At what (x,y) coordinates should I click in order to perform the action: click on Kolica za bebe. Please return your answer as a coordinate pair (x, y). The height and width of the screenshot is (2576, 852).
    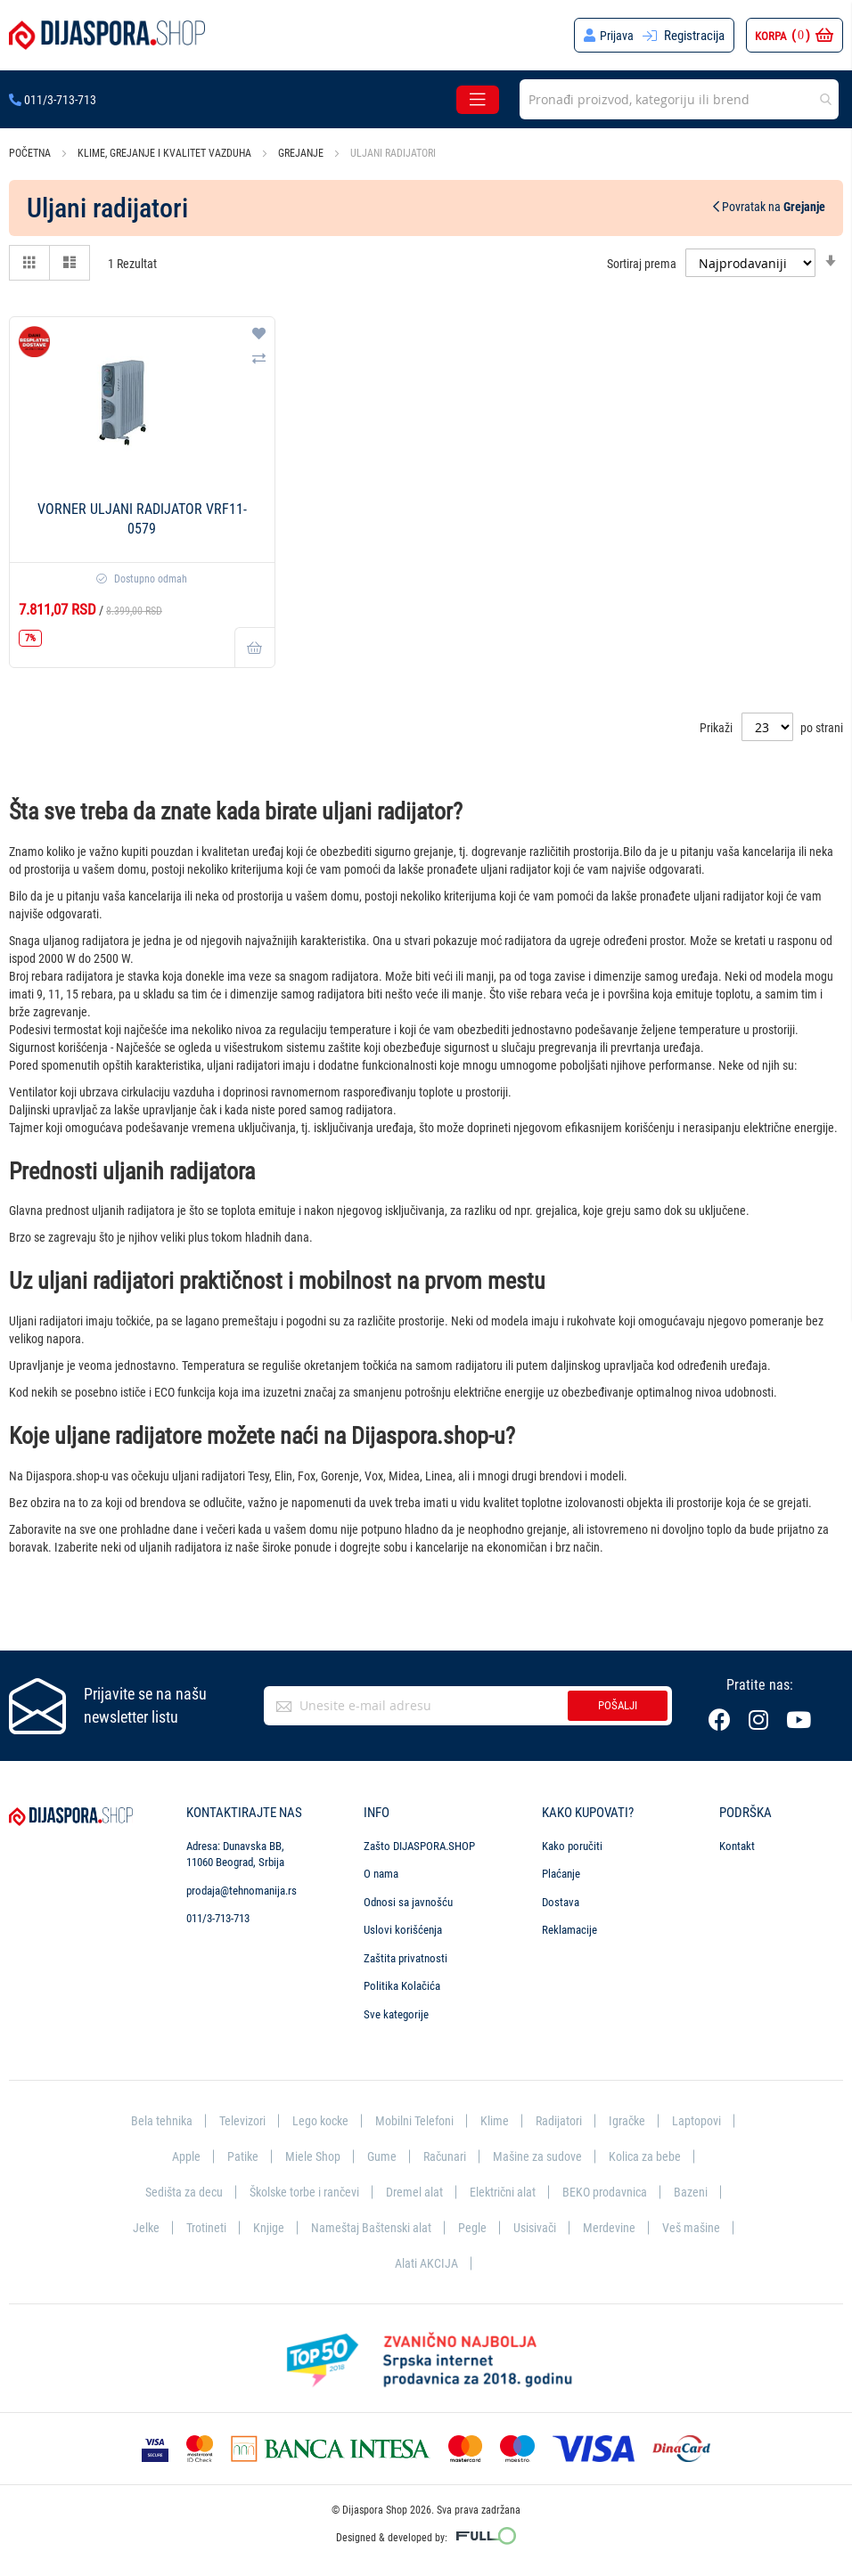
    Looking at the image, I should click on (209, 2189).